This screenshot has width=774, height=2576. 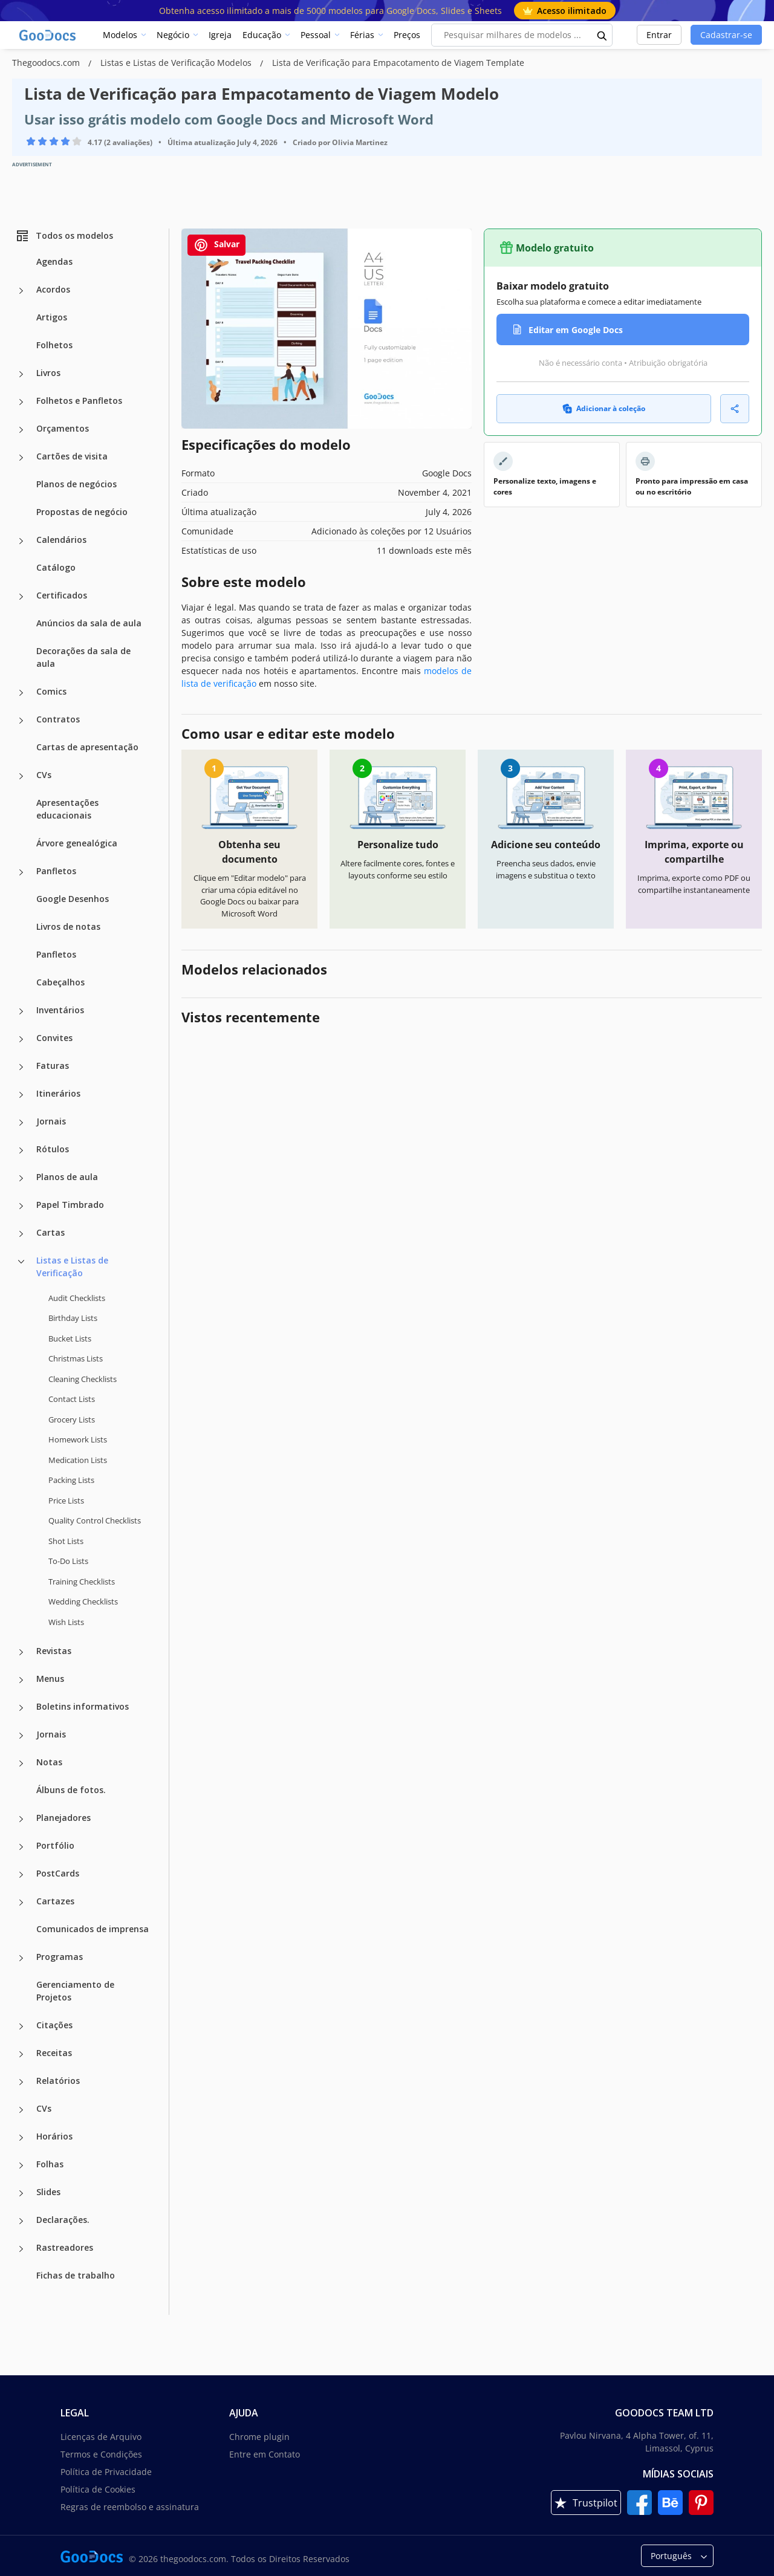 What do you see at coordinates (52, 1065) in the screenshot?
I see `Faturas` at bounding box center [52, 1065].